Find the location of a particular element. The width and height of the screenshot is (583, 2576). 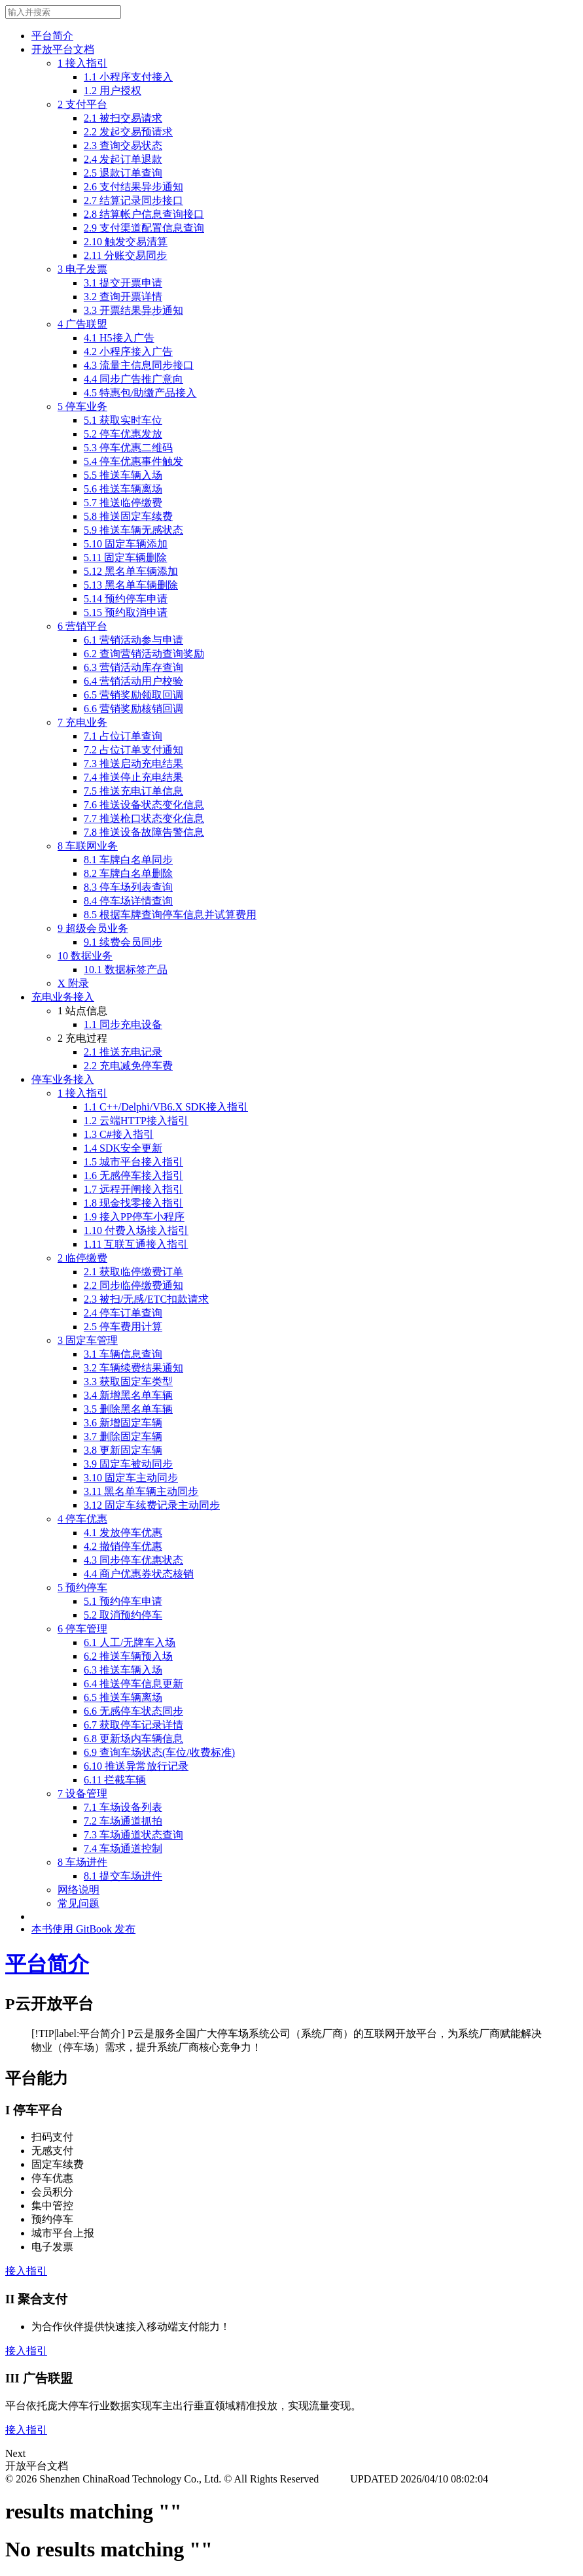

2.5 停车费用计算 is located at coordinates (123, 1326).